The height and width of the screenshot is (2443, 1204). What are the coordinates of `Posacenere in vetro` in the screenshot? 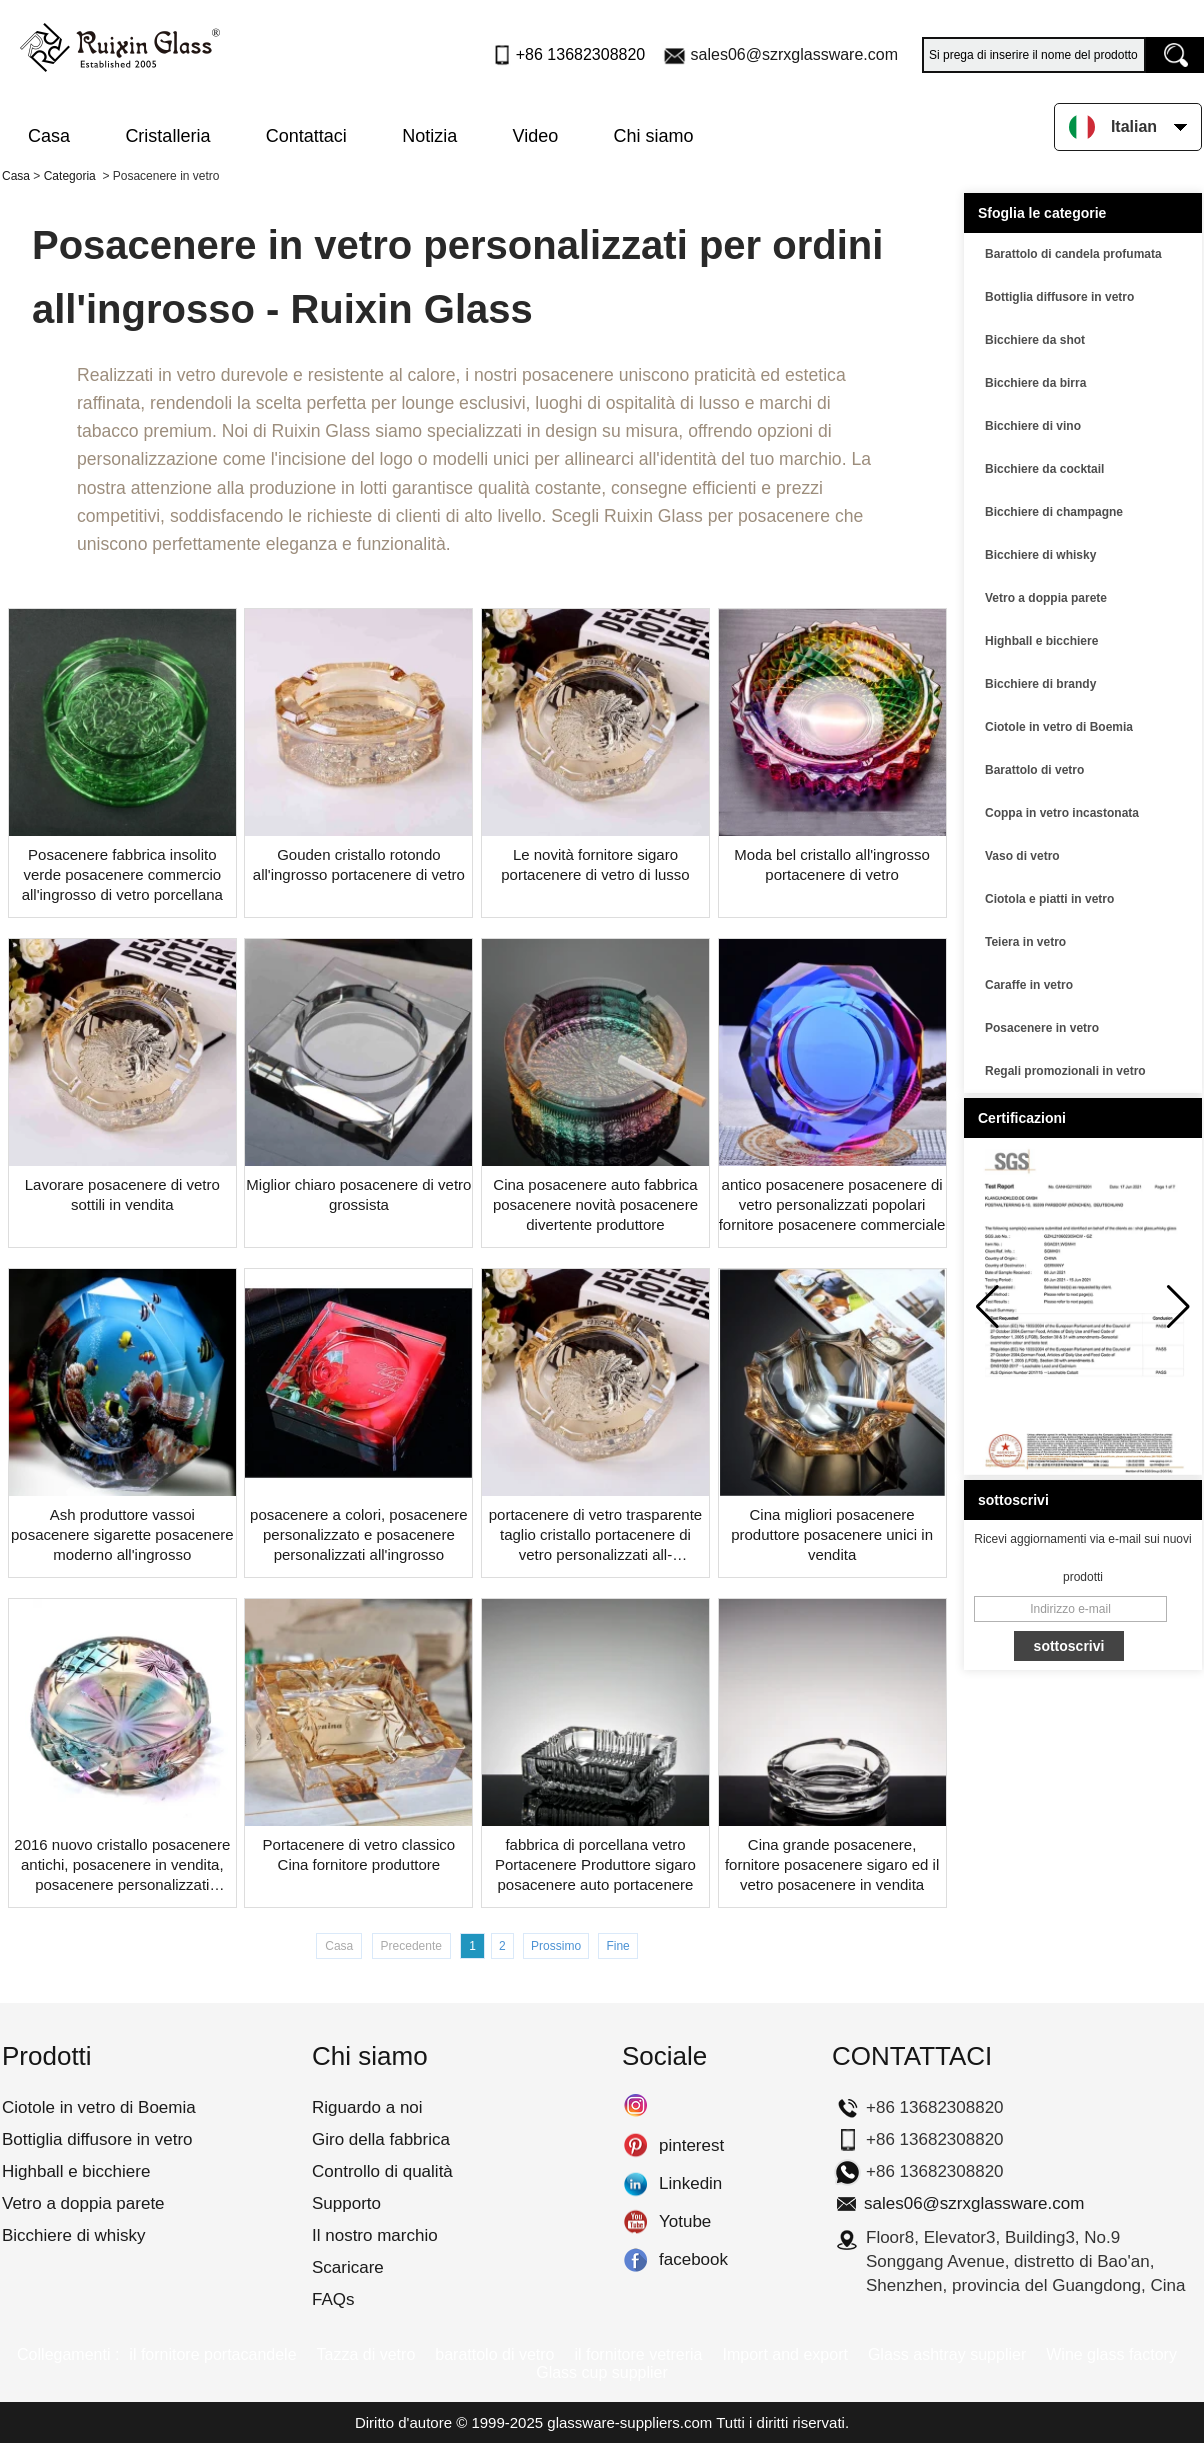 It's located at (1042, 1028).